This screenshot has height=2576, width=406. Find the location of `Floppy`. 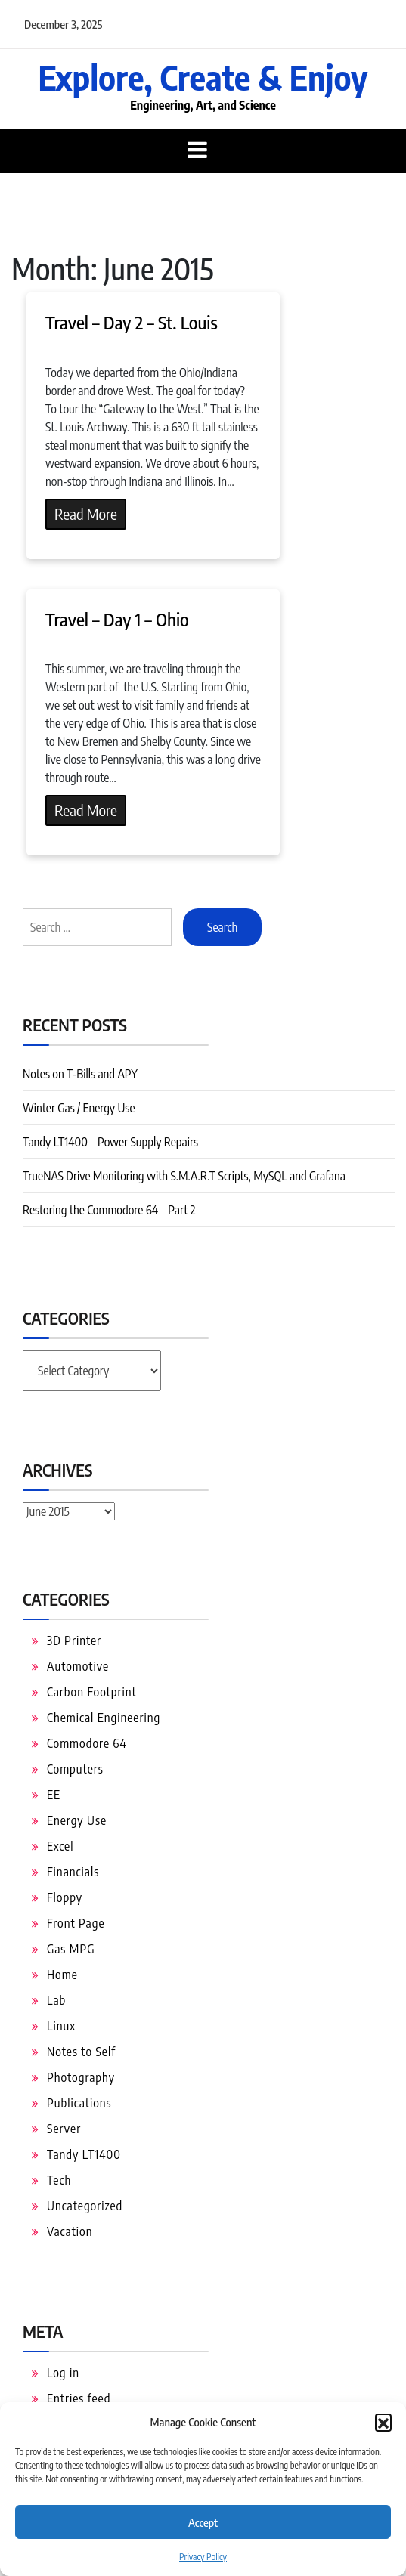

Floppy is located at coordinates (64, 1897).